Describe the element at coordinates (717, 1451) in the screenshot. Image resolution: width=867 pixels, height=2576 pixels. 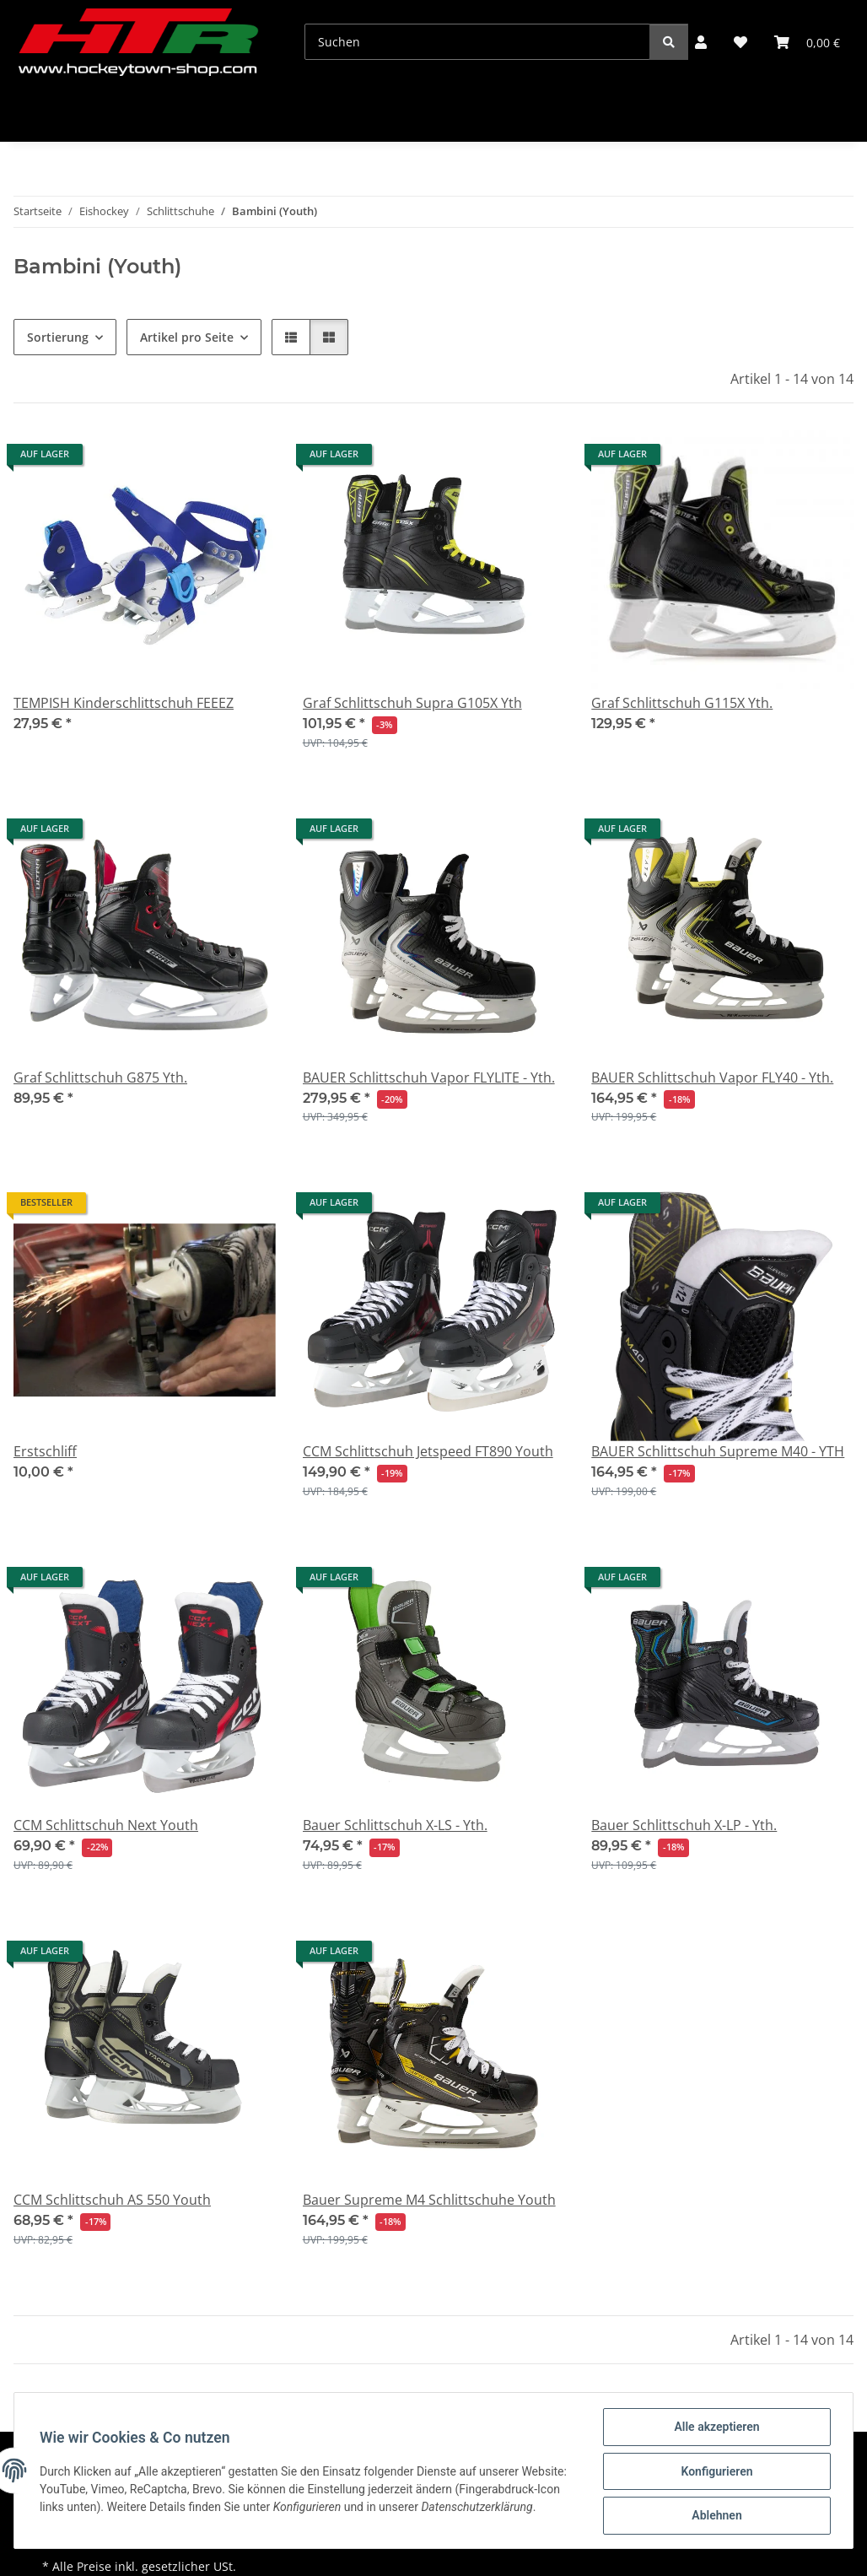
I see `BAUER Schlittschuh Supreme M40 - YTH` at that location.